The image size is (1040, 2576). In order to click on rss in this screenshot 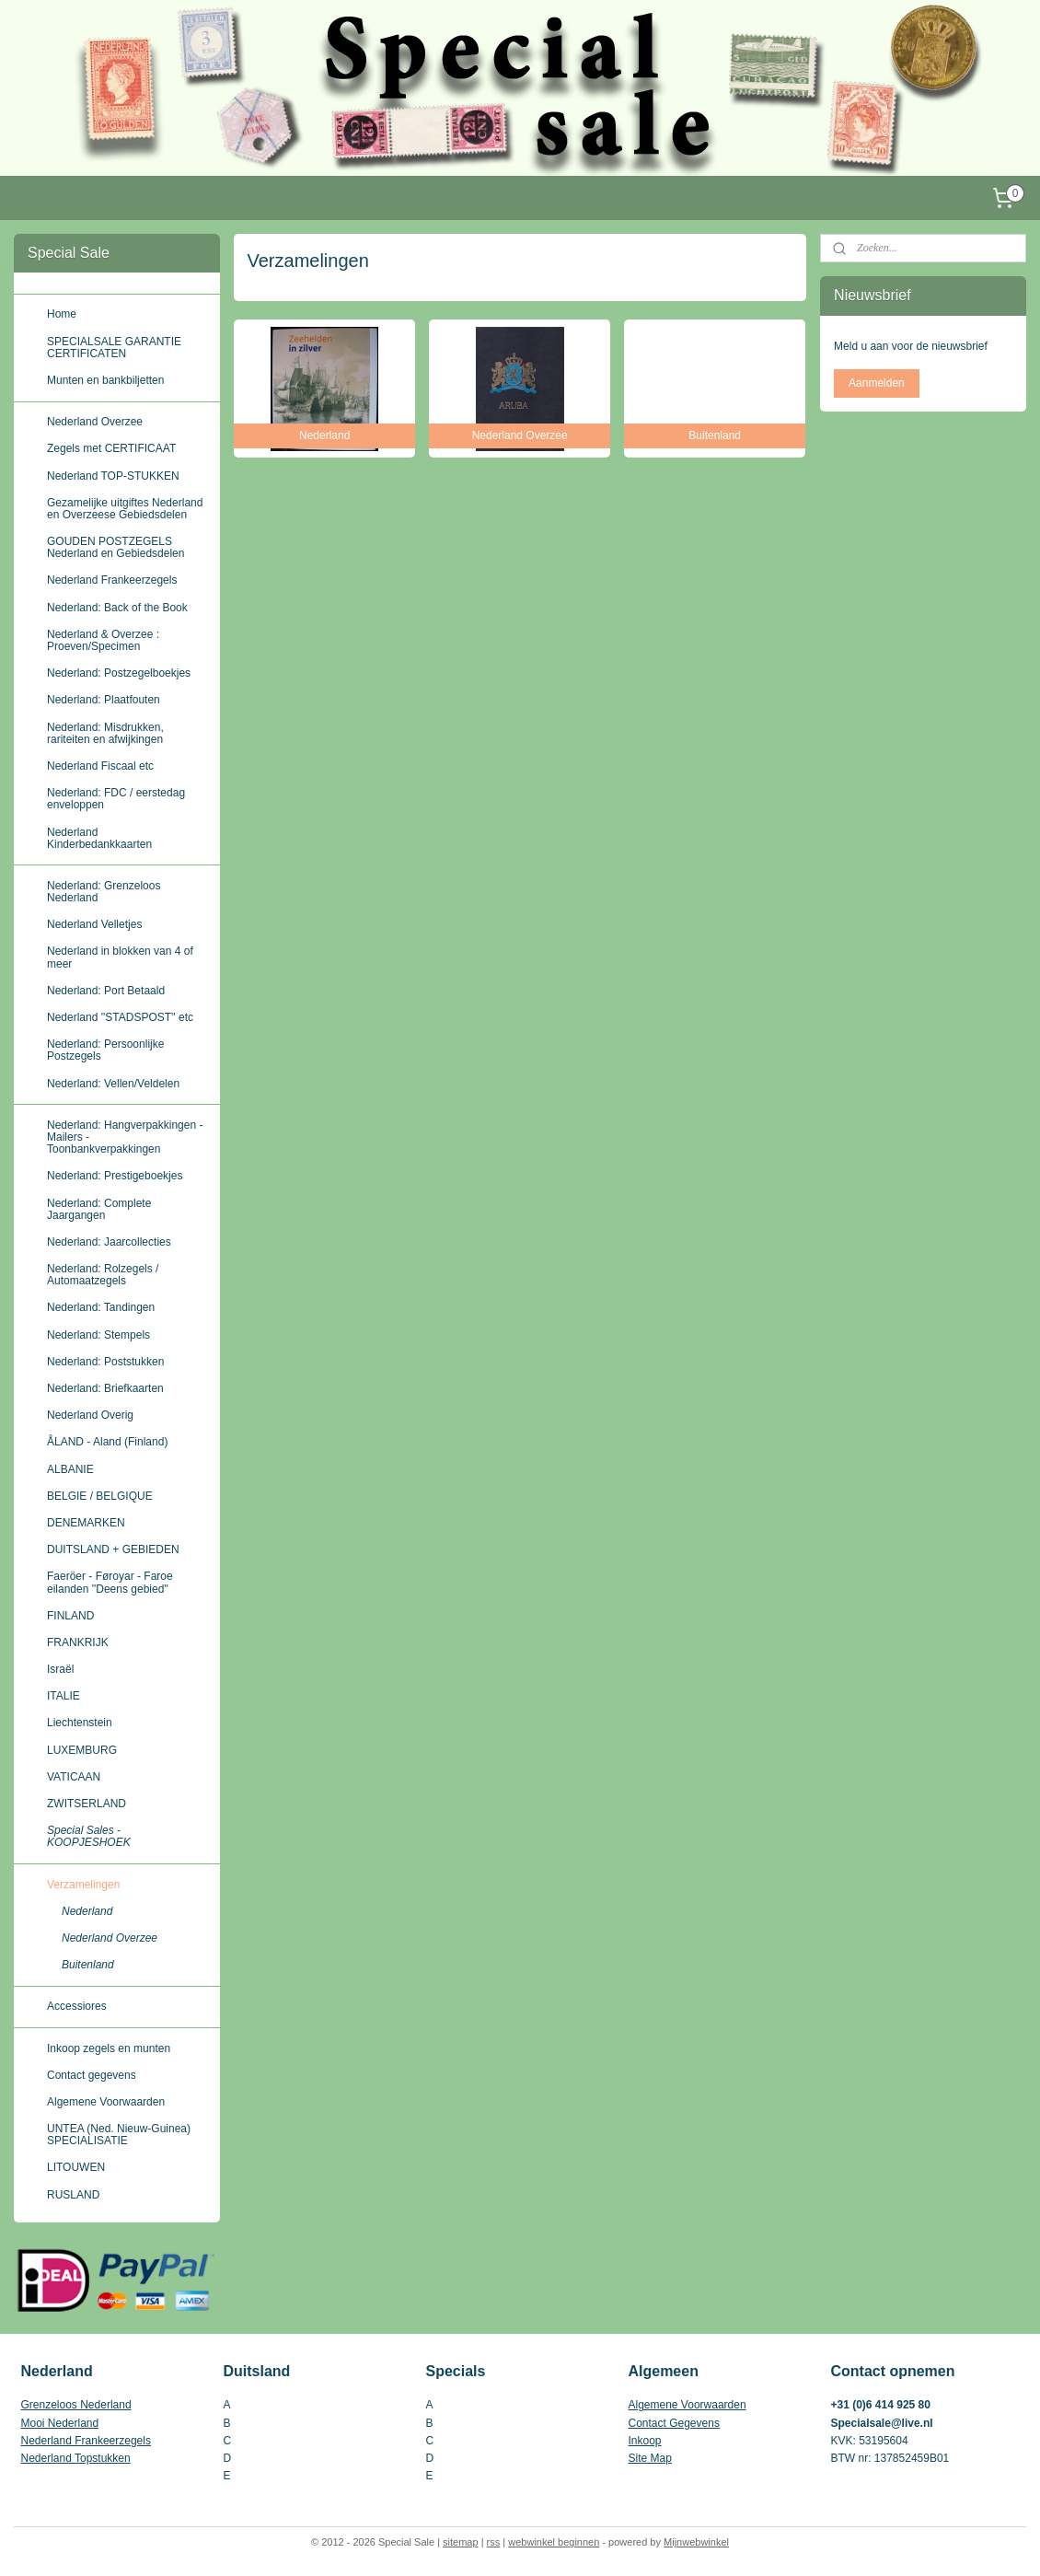, I will do `click(494, 2541)`.